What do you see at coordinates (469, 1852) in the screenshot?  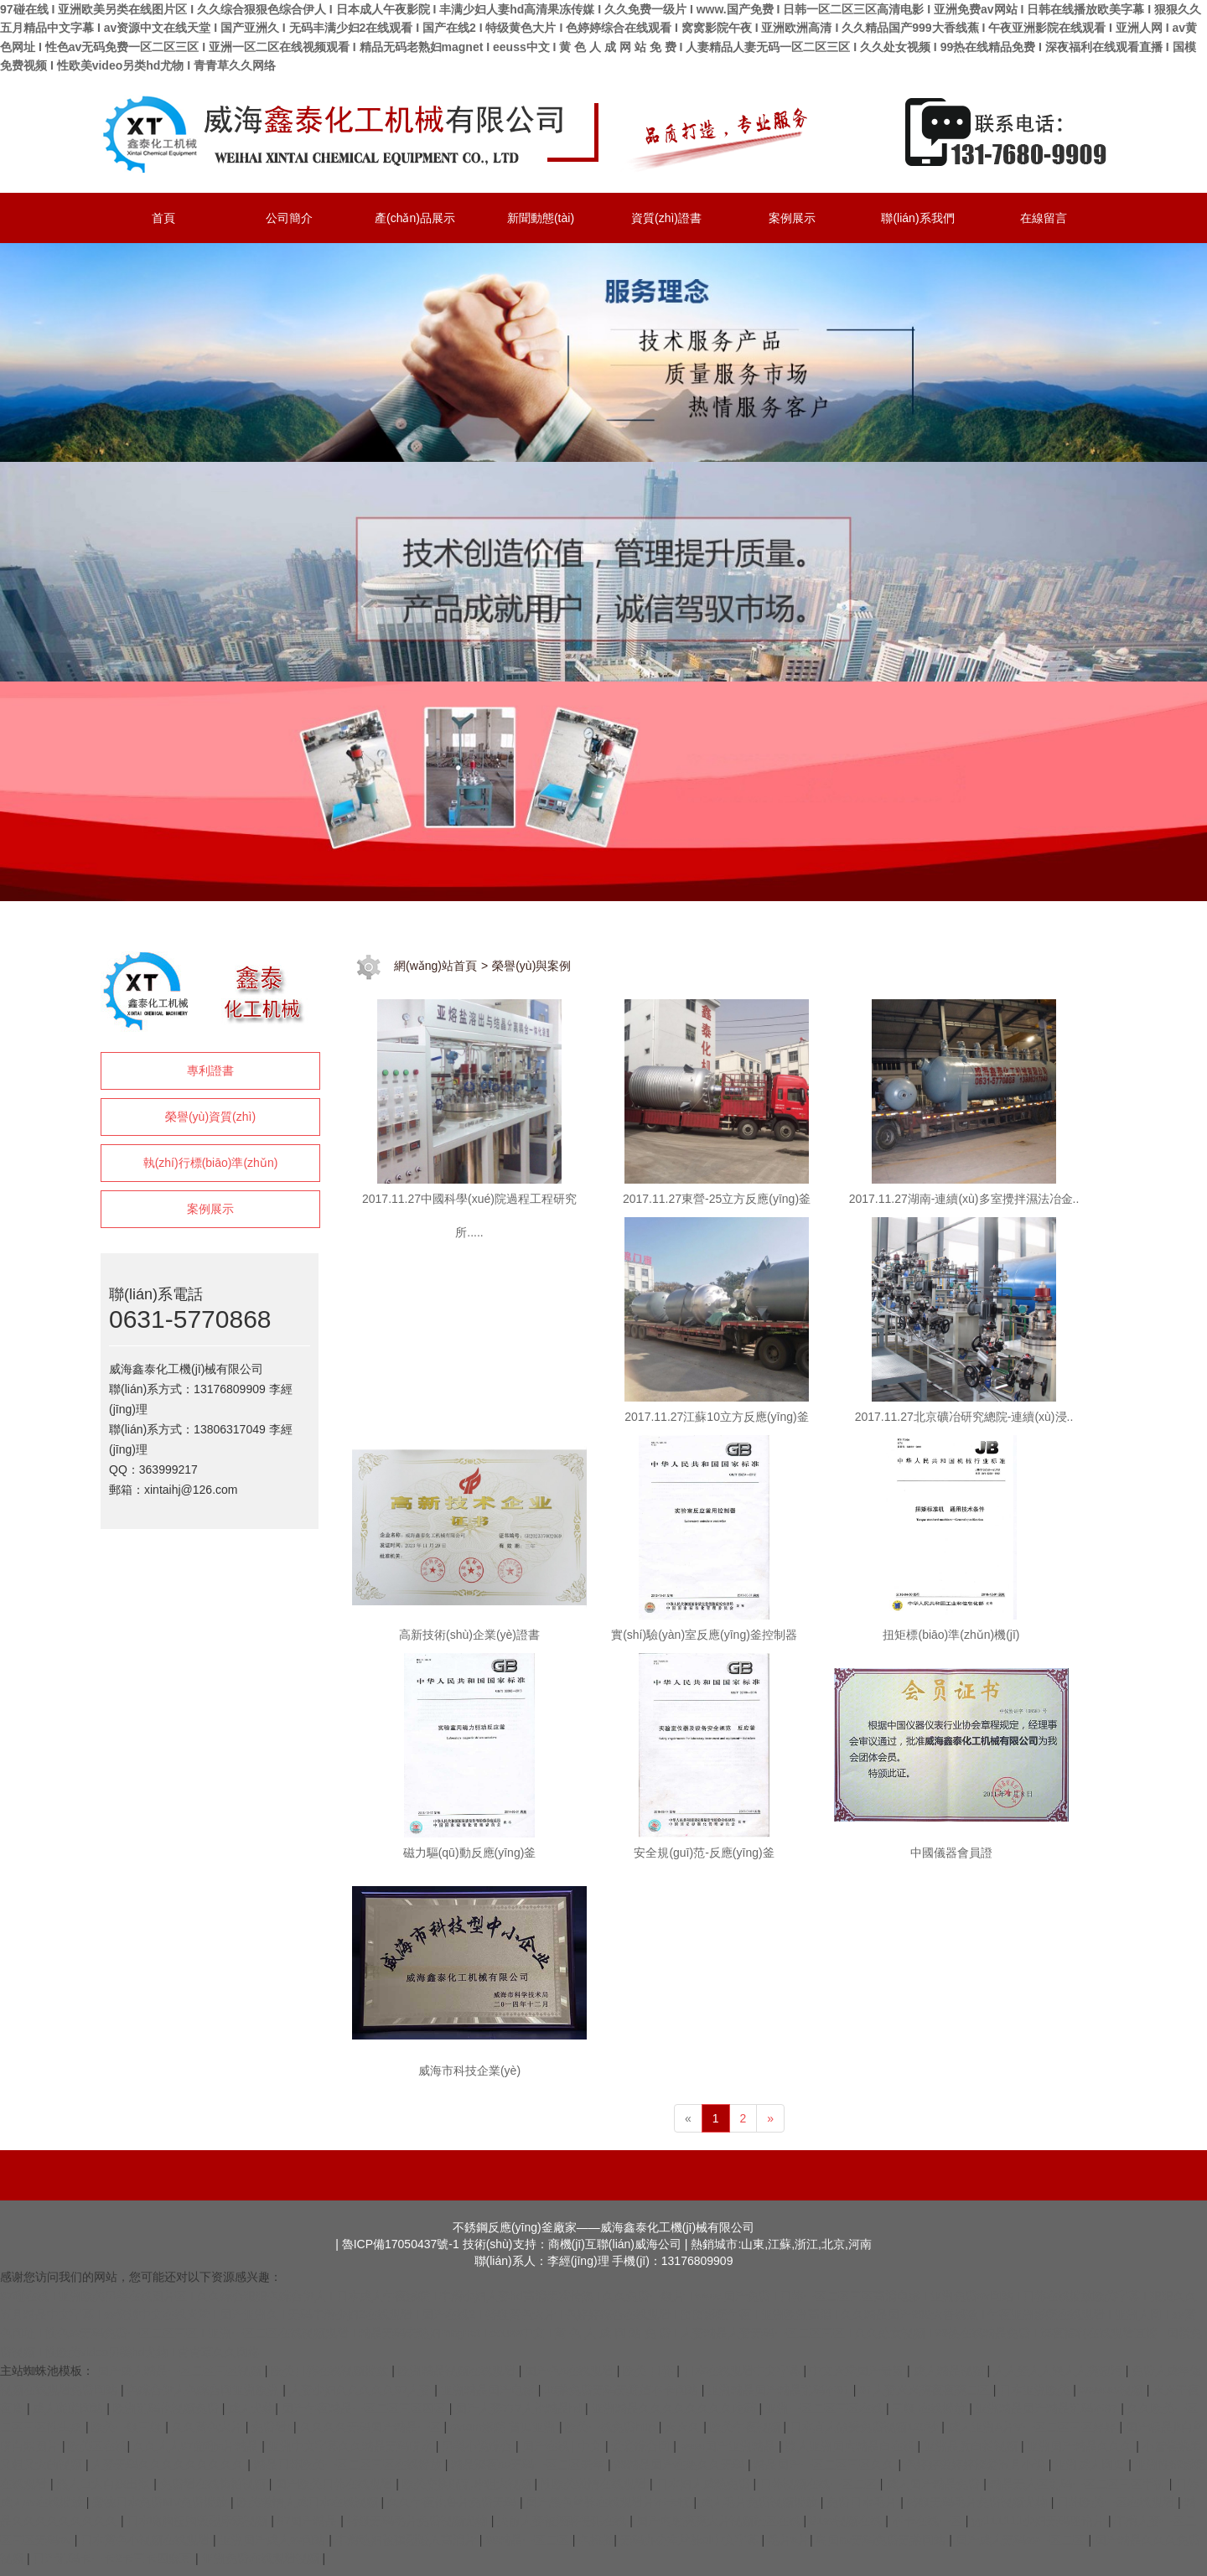 I see `磁力驅(qū)動反應(yīng)釜` at bounding box center [469, 1852].